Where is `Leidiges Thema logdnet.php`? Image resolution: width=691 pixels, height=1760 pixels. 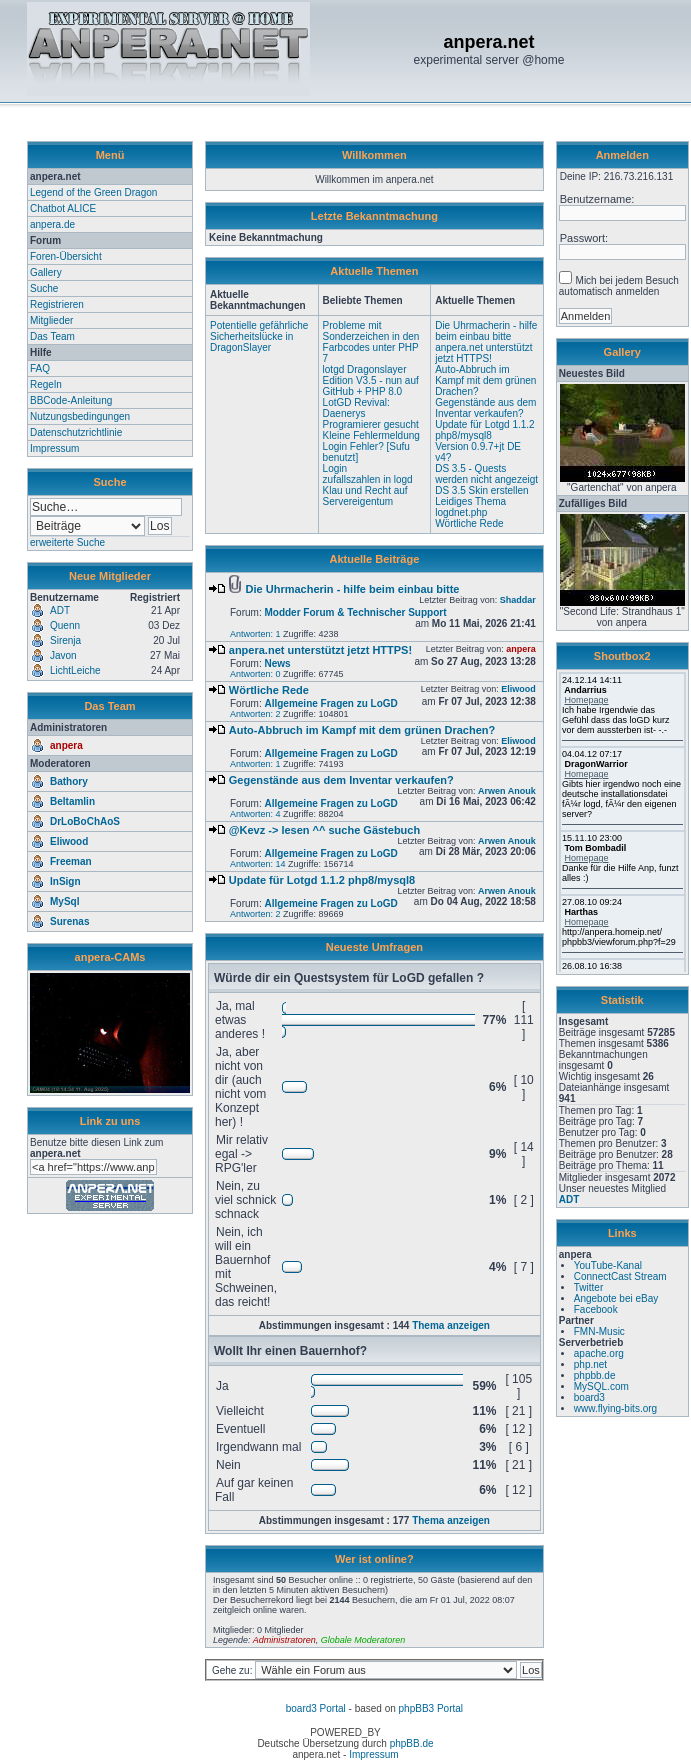 Leidiges Thema logdnet.php is located at coordinates (470, 507).